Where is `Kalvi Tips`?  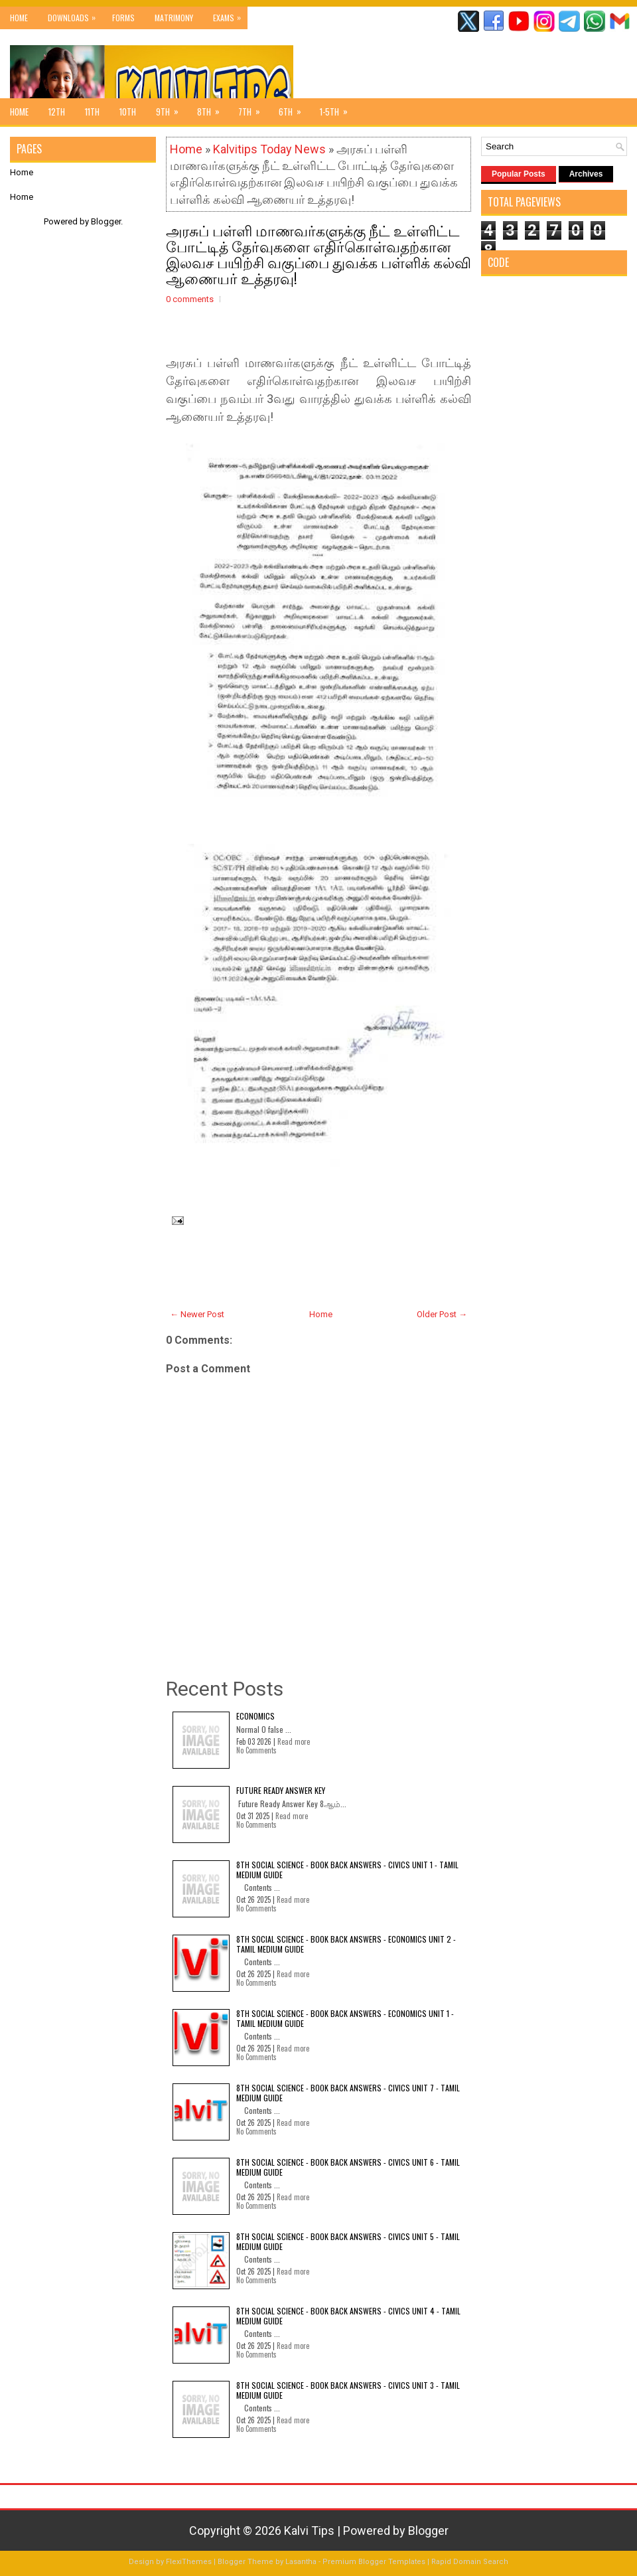 Kalvi Tips is located at coordinates (309, 2530).